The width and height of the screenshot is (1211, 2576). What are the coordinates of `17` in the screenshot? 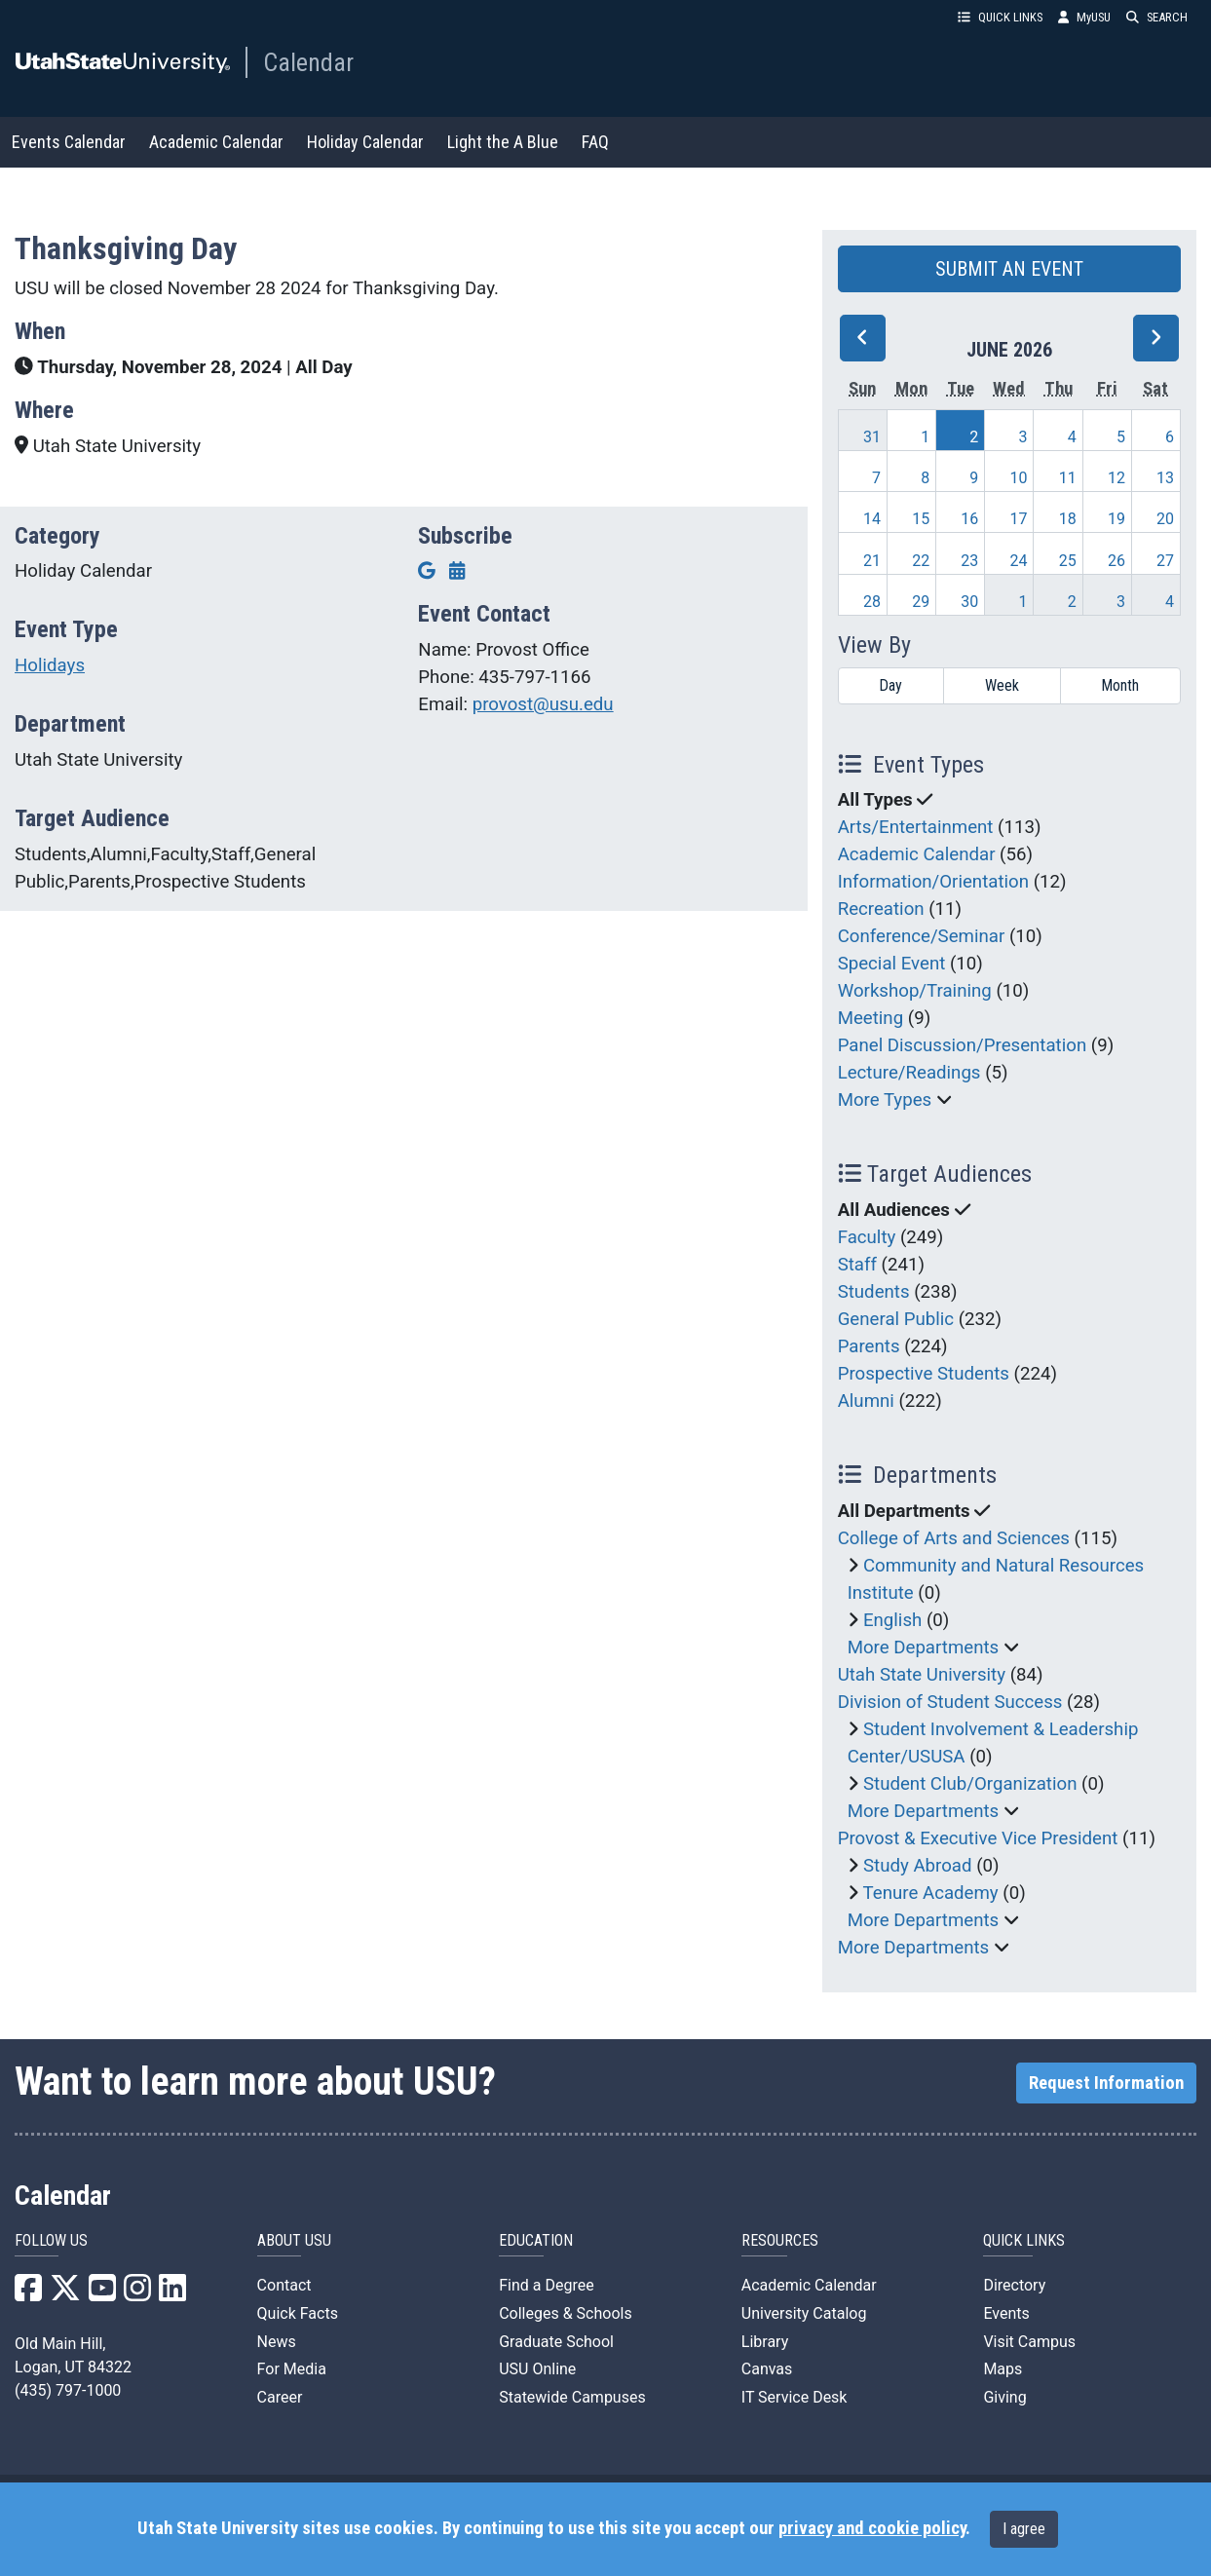 It's located at (1019, 519).